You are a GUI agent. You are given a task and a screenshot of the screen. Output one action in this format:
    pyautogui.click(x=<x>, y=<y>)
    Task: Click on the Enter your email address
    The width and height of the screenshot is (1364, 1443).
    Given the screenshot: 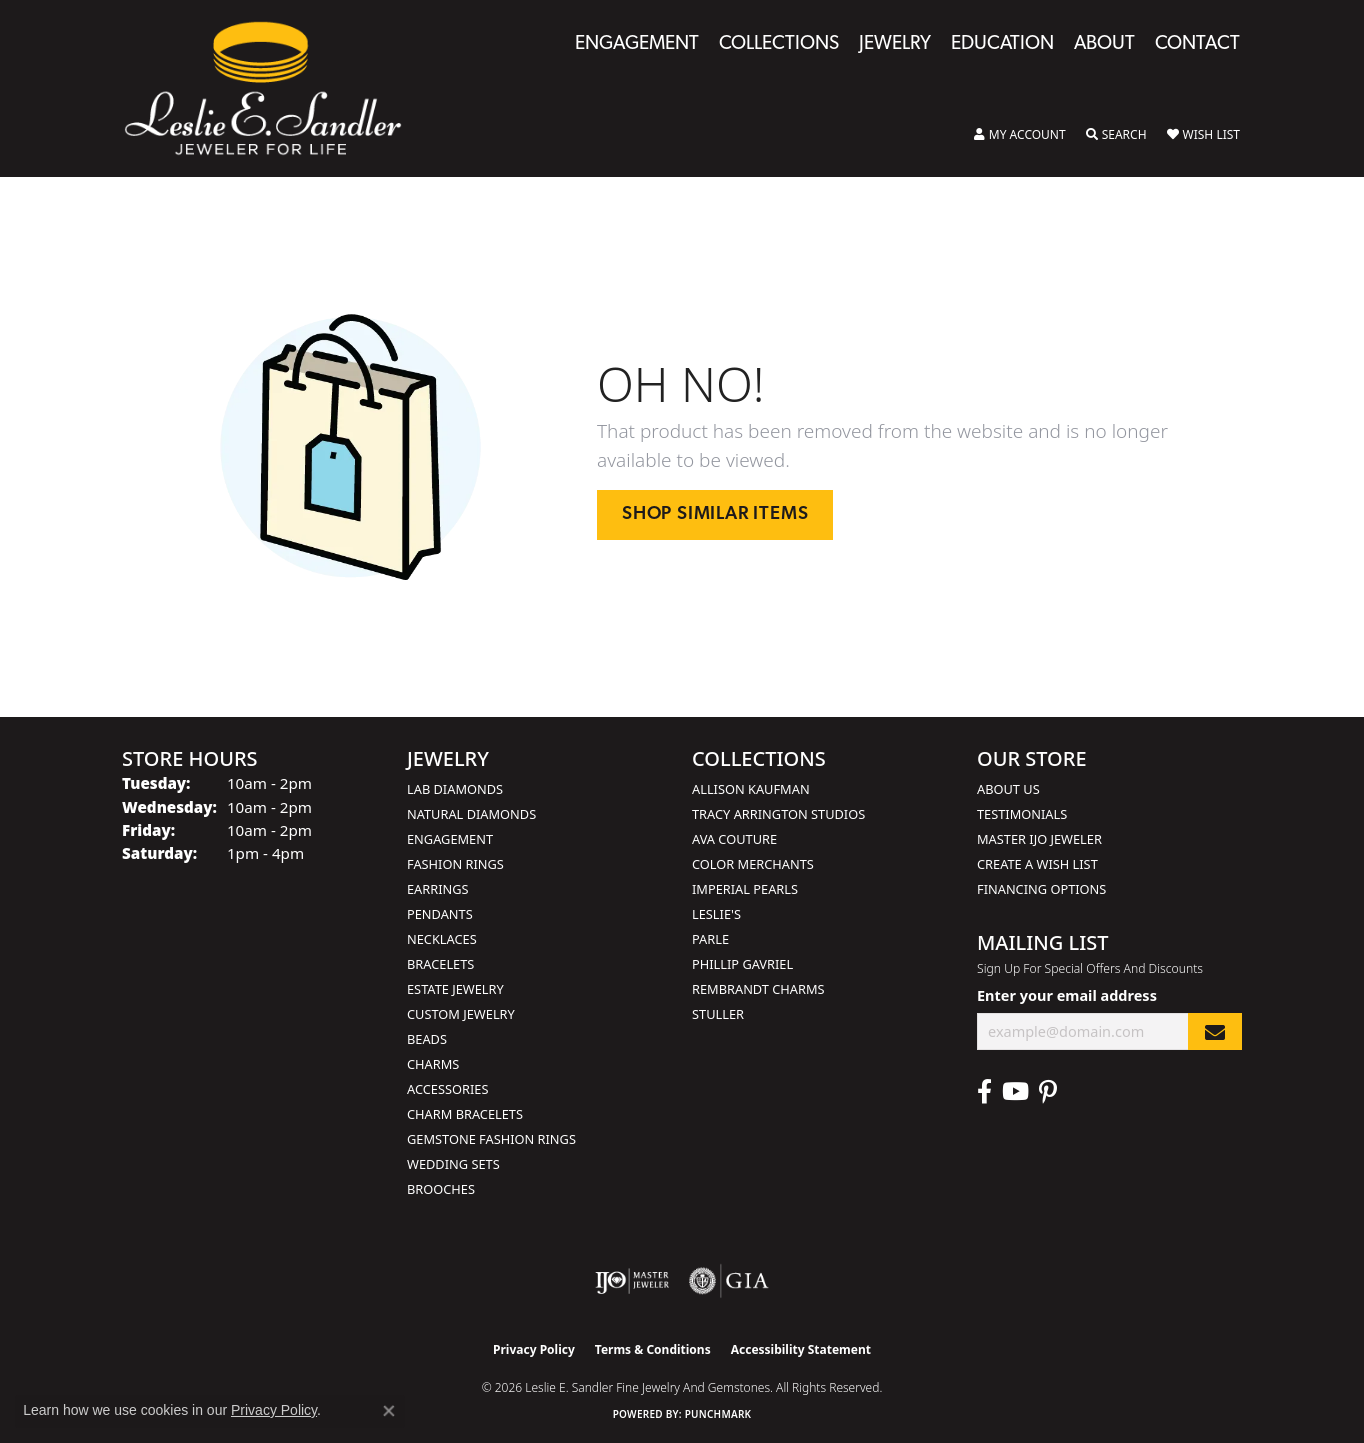 What is the action you would take?
    pyautogui.click(x=1067, y=995)
    